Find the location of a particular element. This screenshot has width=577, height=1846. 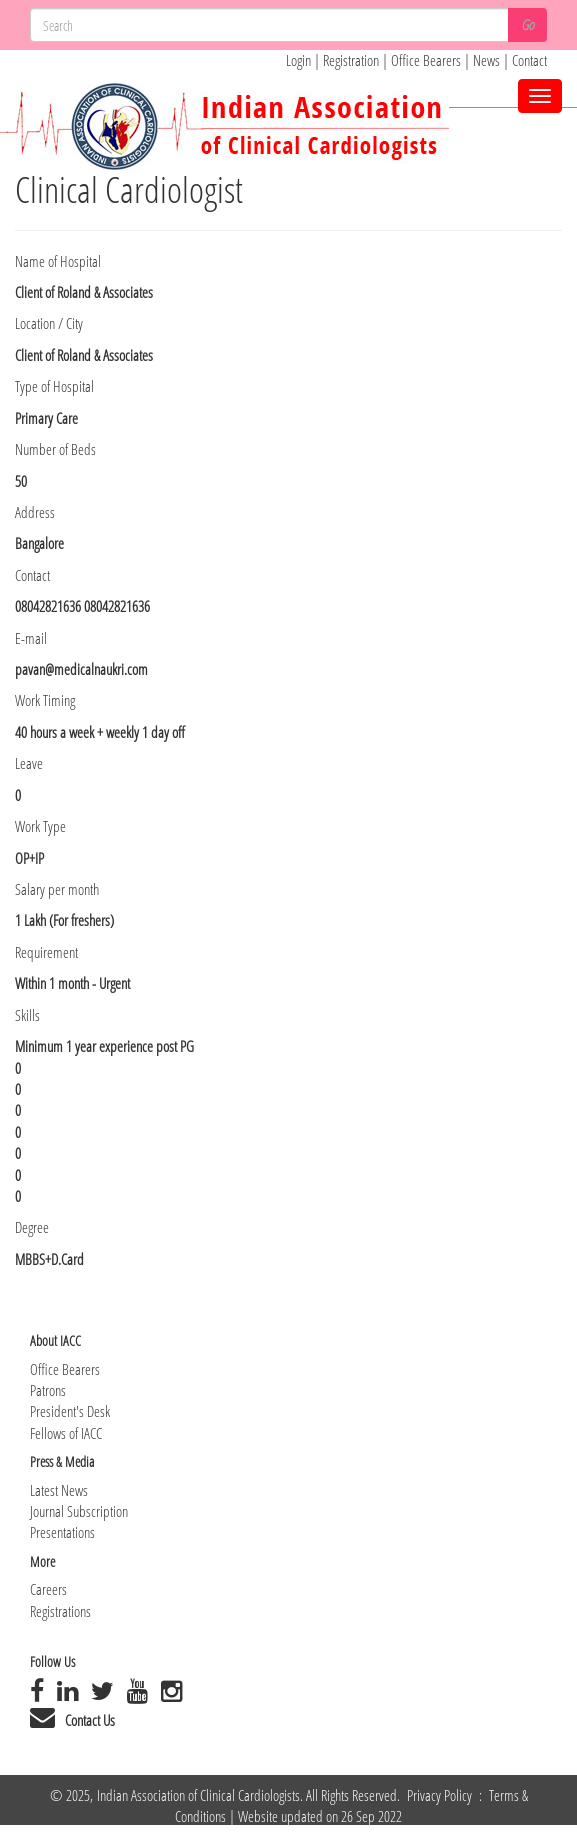

Privacy Policy is located at coordinates (441, 1795).